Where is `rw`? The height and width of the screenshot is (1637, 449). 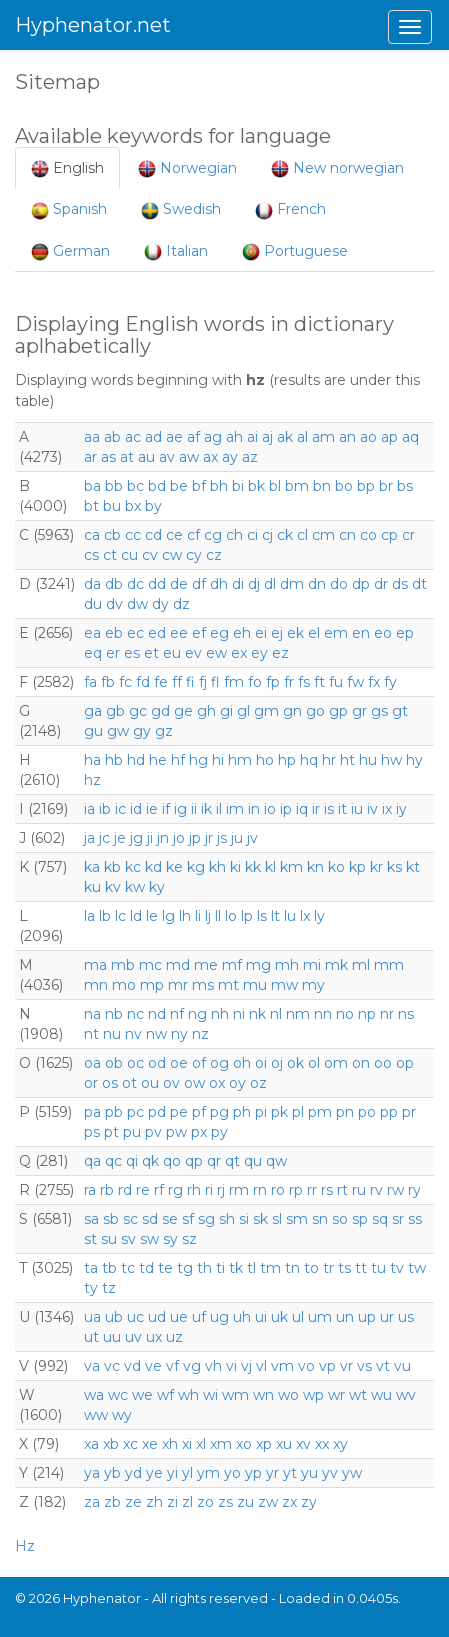
rw is located at coordinates (395, 1190).